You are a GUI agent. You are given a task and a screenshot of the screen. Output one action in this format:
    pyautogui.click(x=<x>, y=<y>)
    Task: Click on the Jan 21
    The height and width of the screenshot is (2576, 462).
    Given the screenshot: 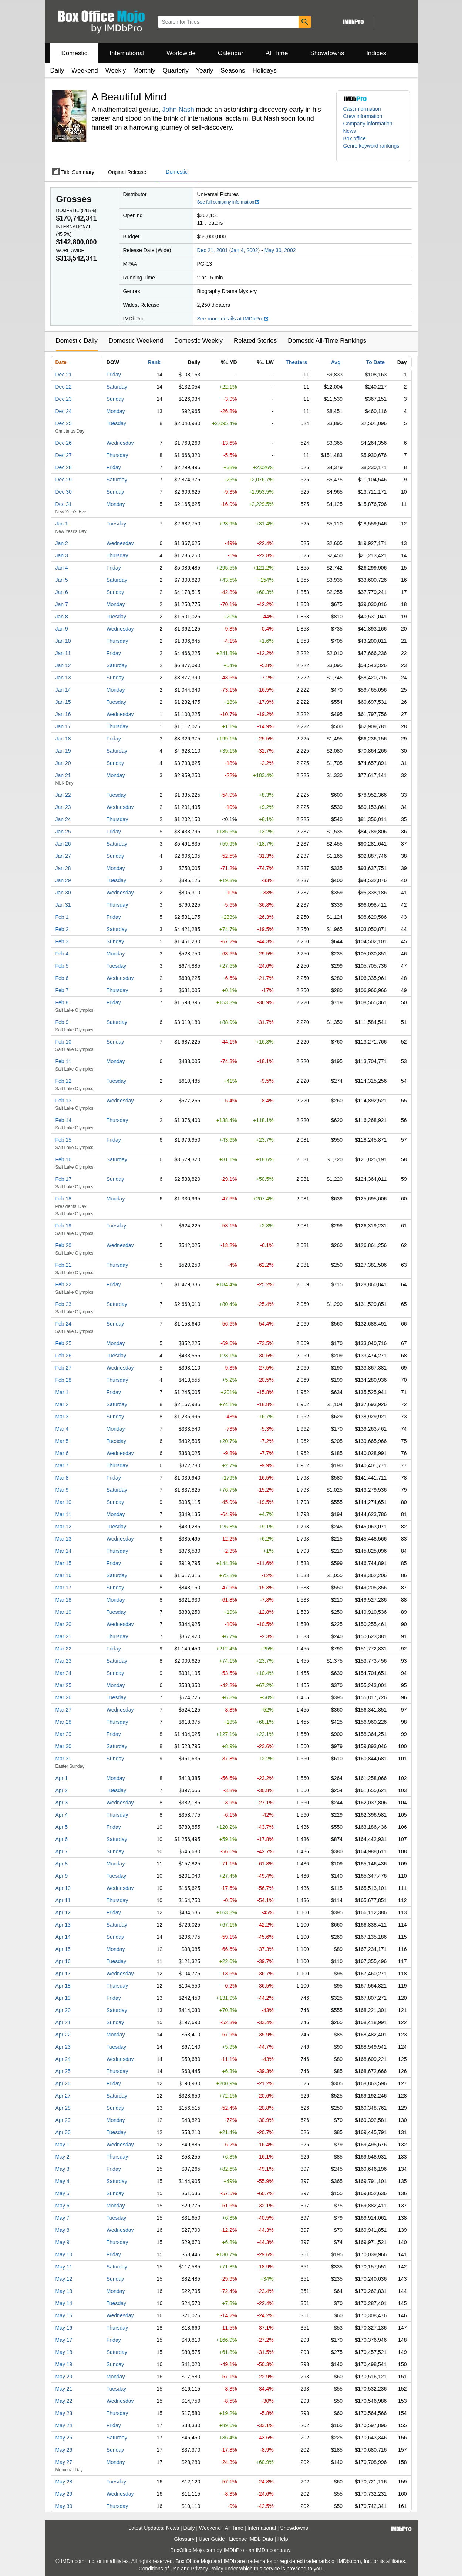 What is the action you would take?
    pyautogui.click(x=63, y=775)
    